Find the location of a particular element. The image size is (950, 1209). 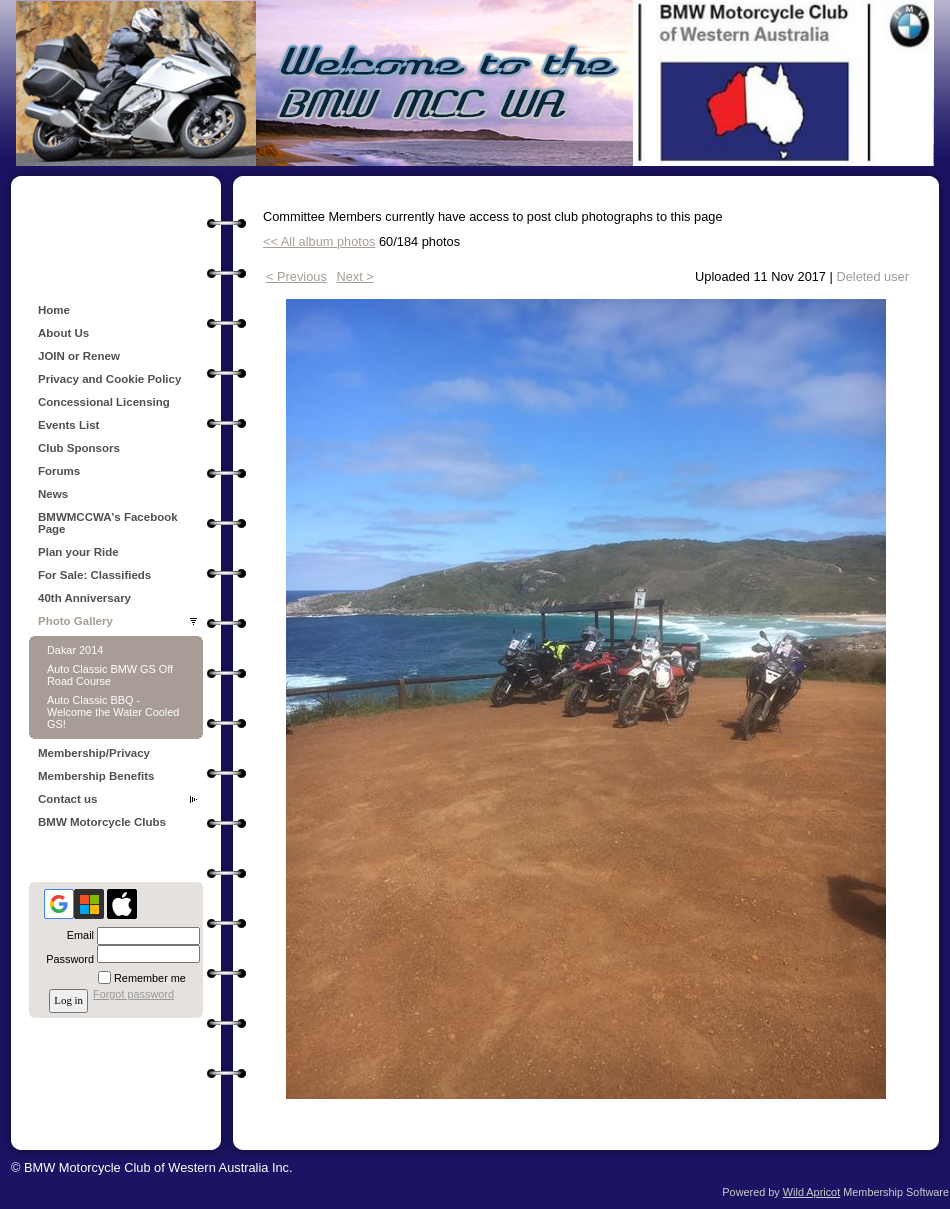

Membership/Privacy is located at coordinates (94, 753).